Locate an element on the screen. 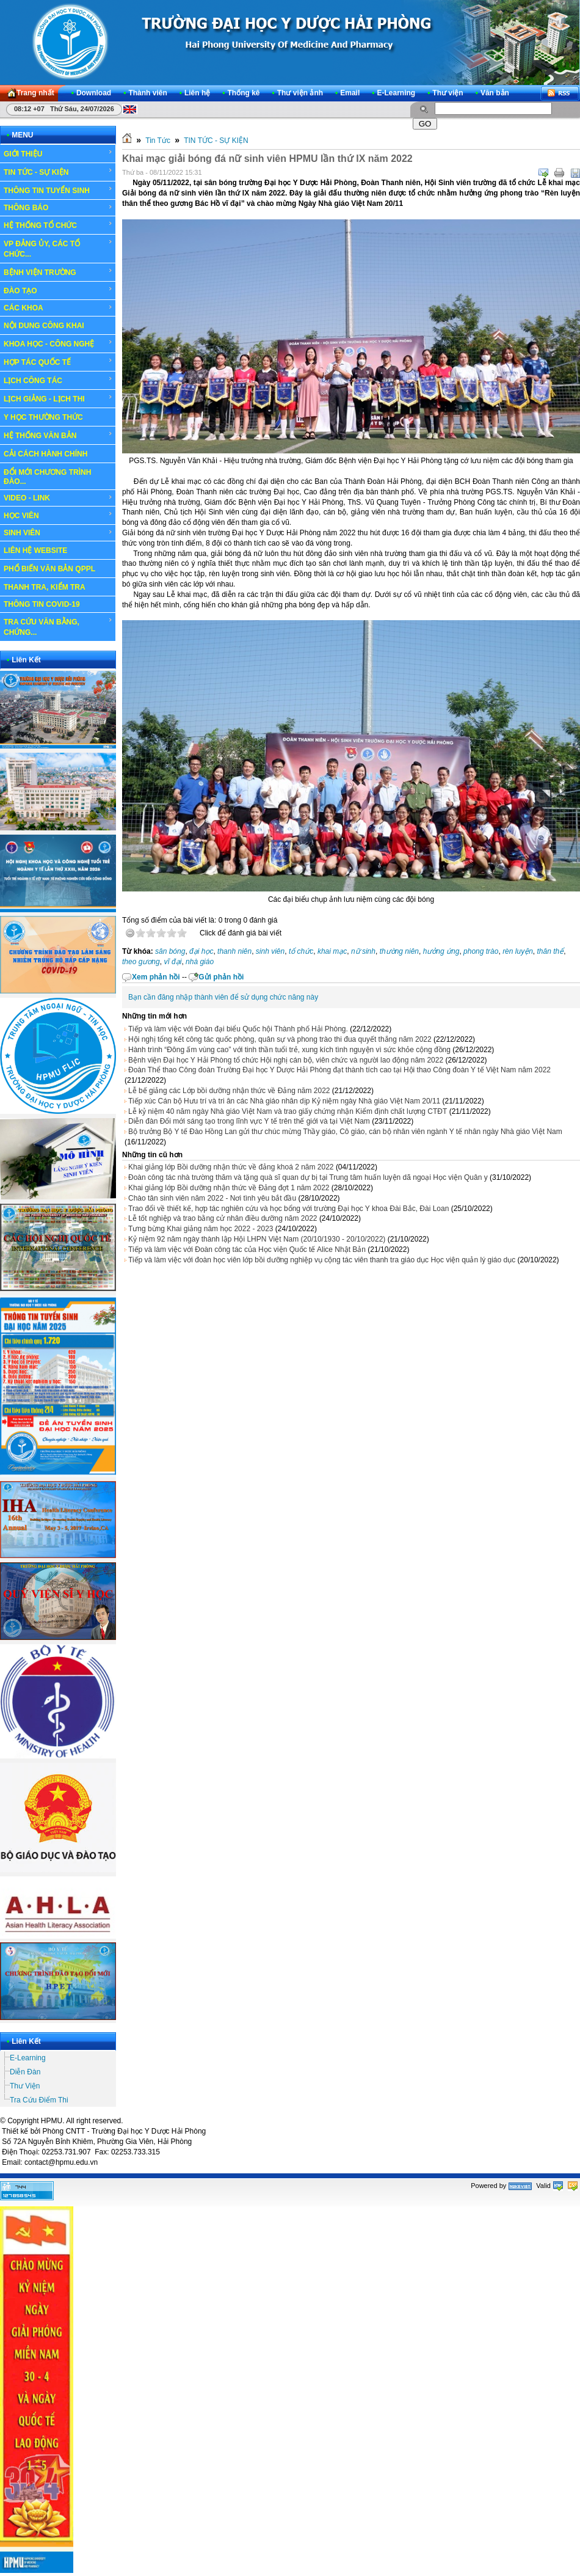 This screenshot has height=2576, width=580. Thư Viện is located at coordinates (25, 2086).